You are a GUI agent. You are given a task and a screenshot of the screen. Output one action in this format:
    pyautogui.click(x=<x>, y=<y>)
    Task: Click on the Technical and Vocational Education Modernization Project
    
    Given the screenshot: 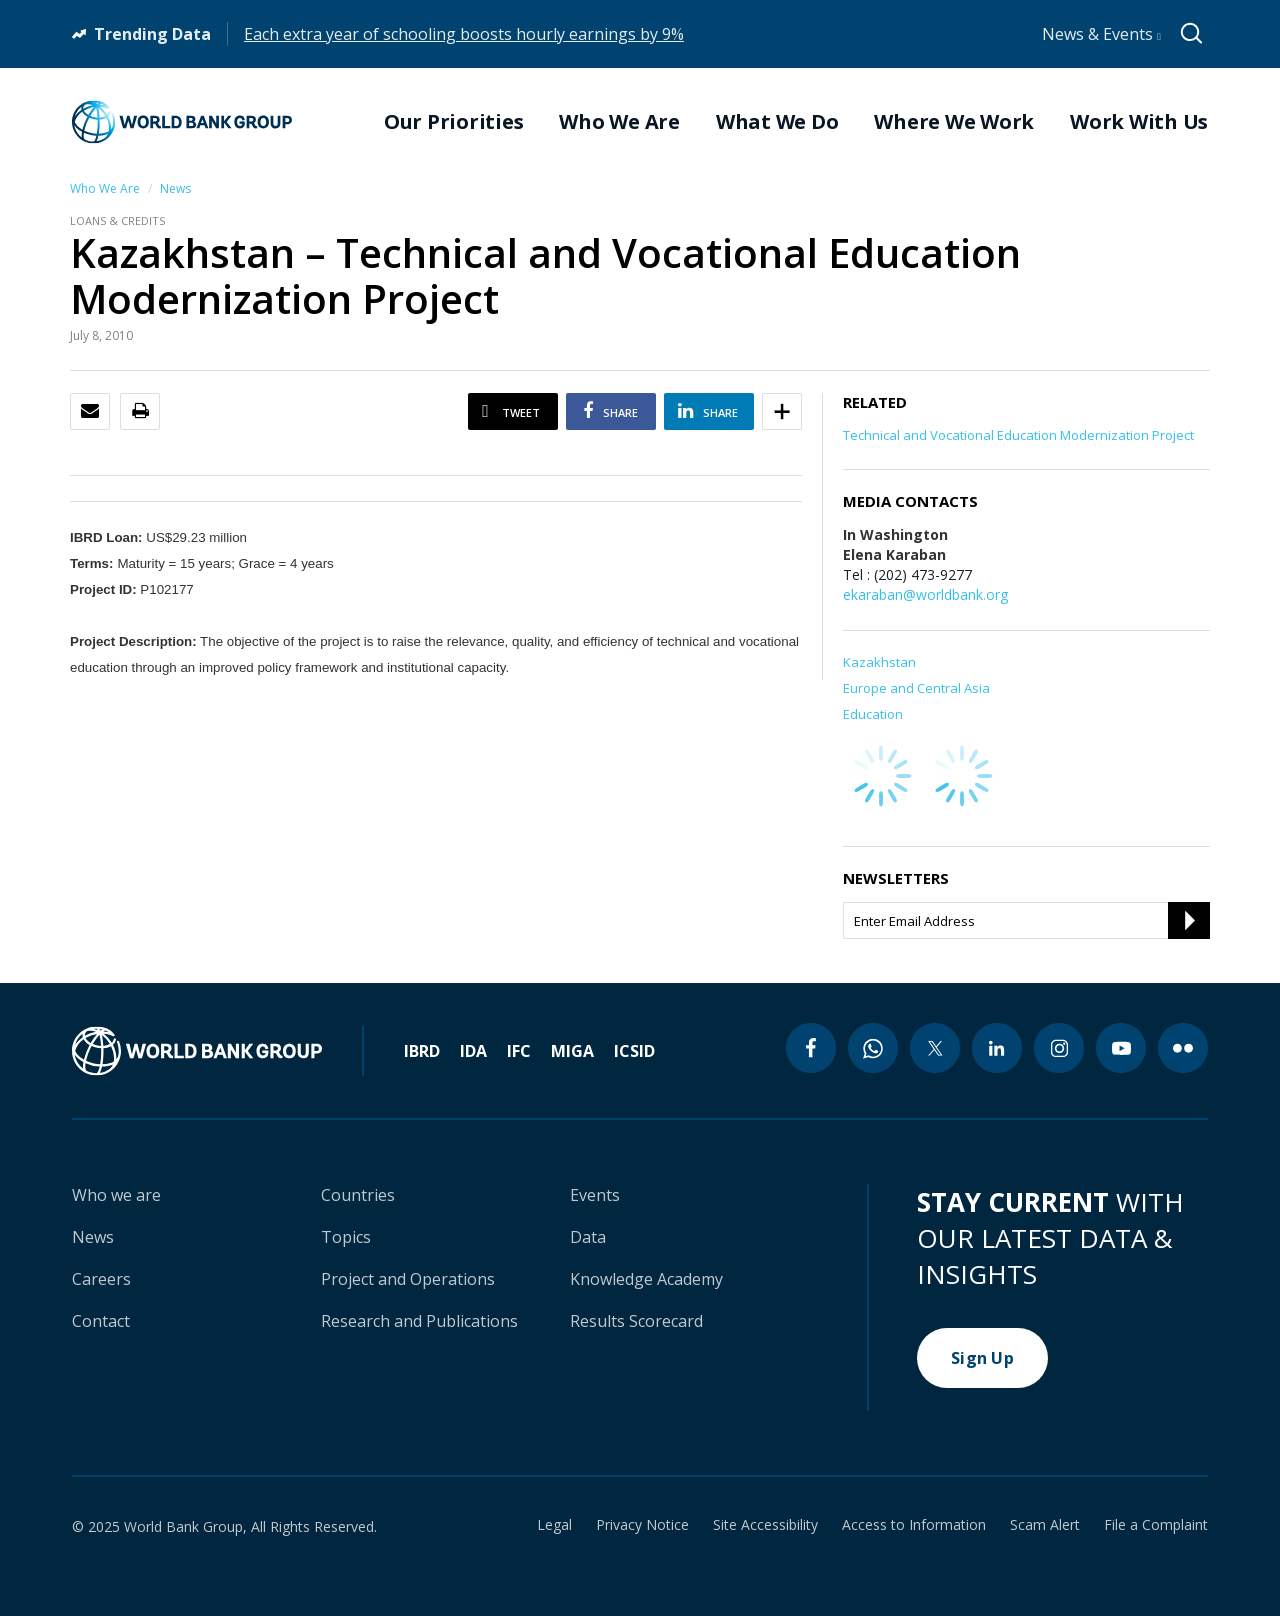 What is the action you would take?
    pyautogui.click(x=1018, y=435)
    